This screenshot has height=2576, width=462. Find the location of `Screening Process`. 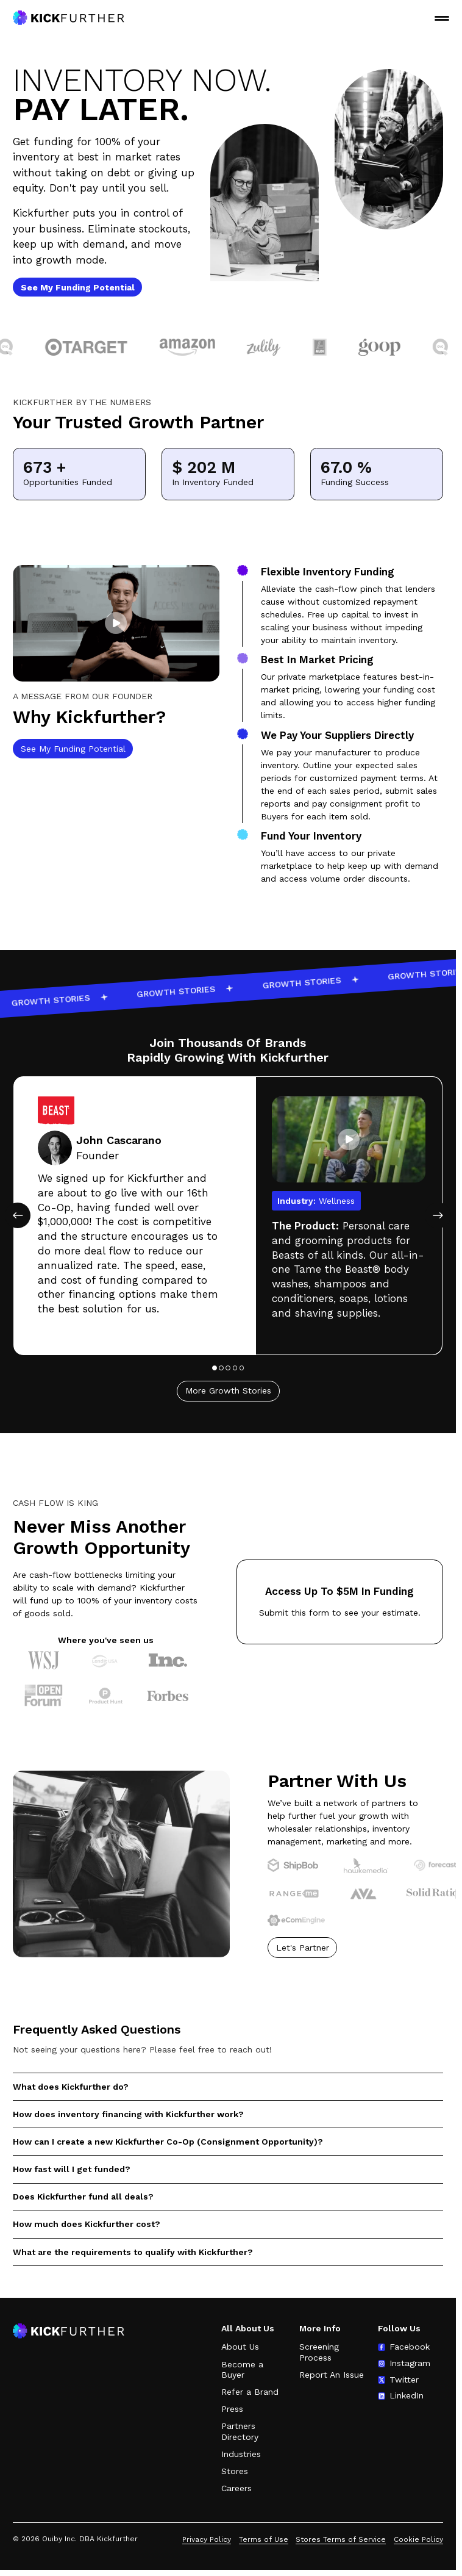

Screening Process is located at coordinates (319, 2352).